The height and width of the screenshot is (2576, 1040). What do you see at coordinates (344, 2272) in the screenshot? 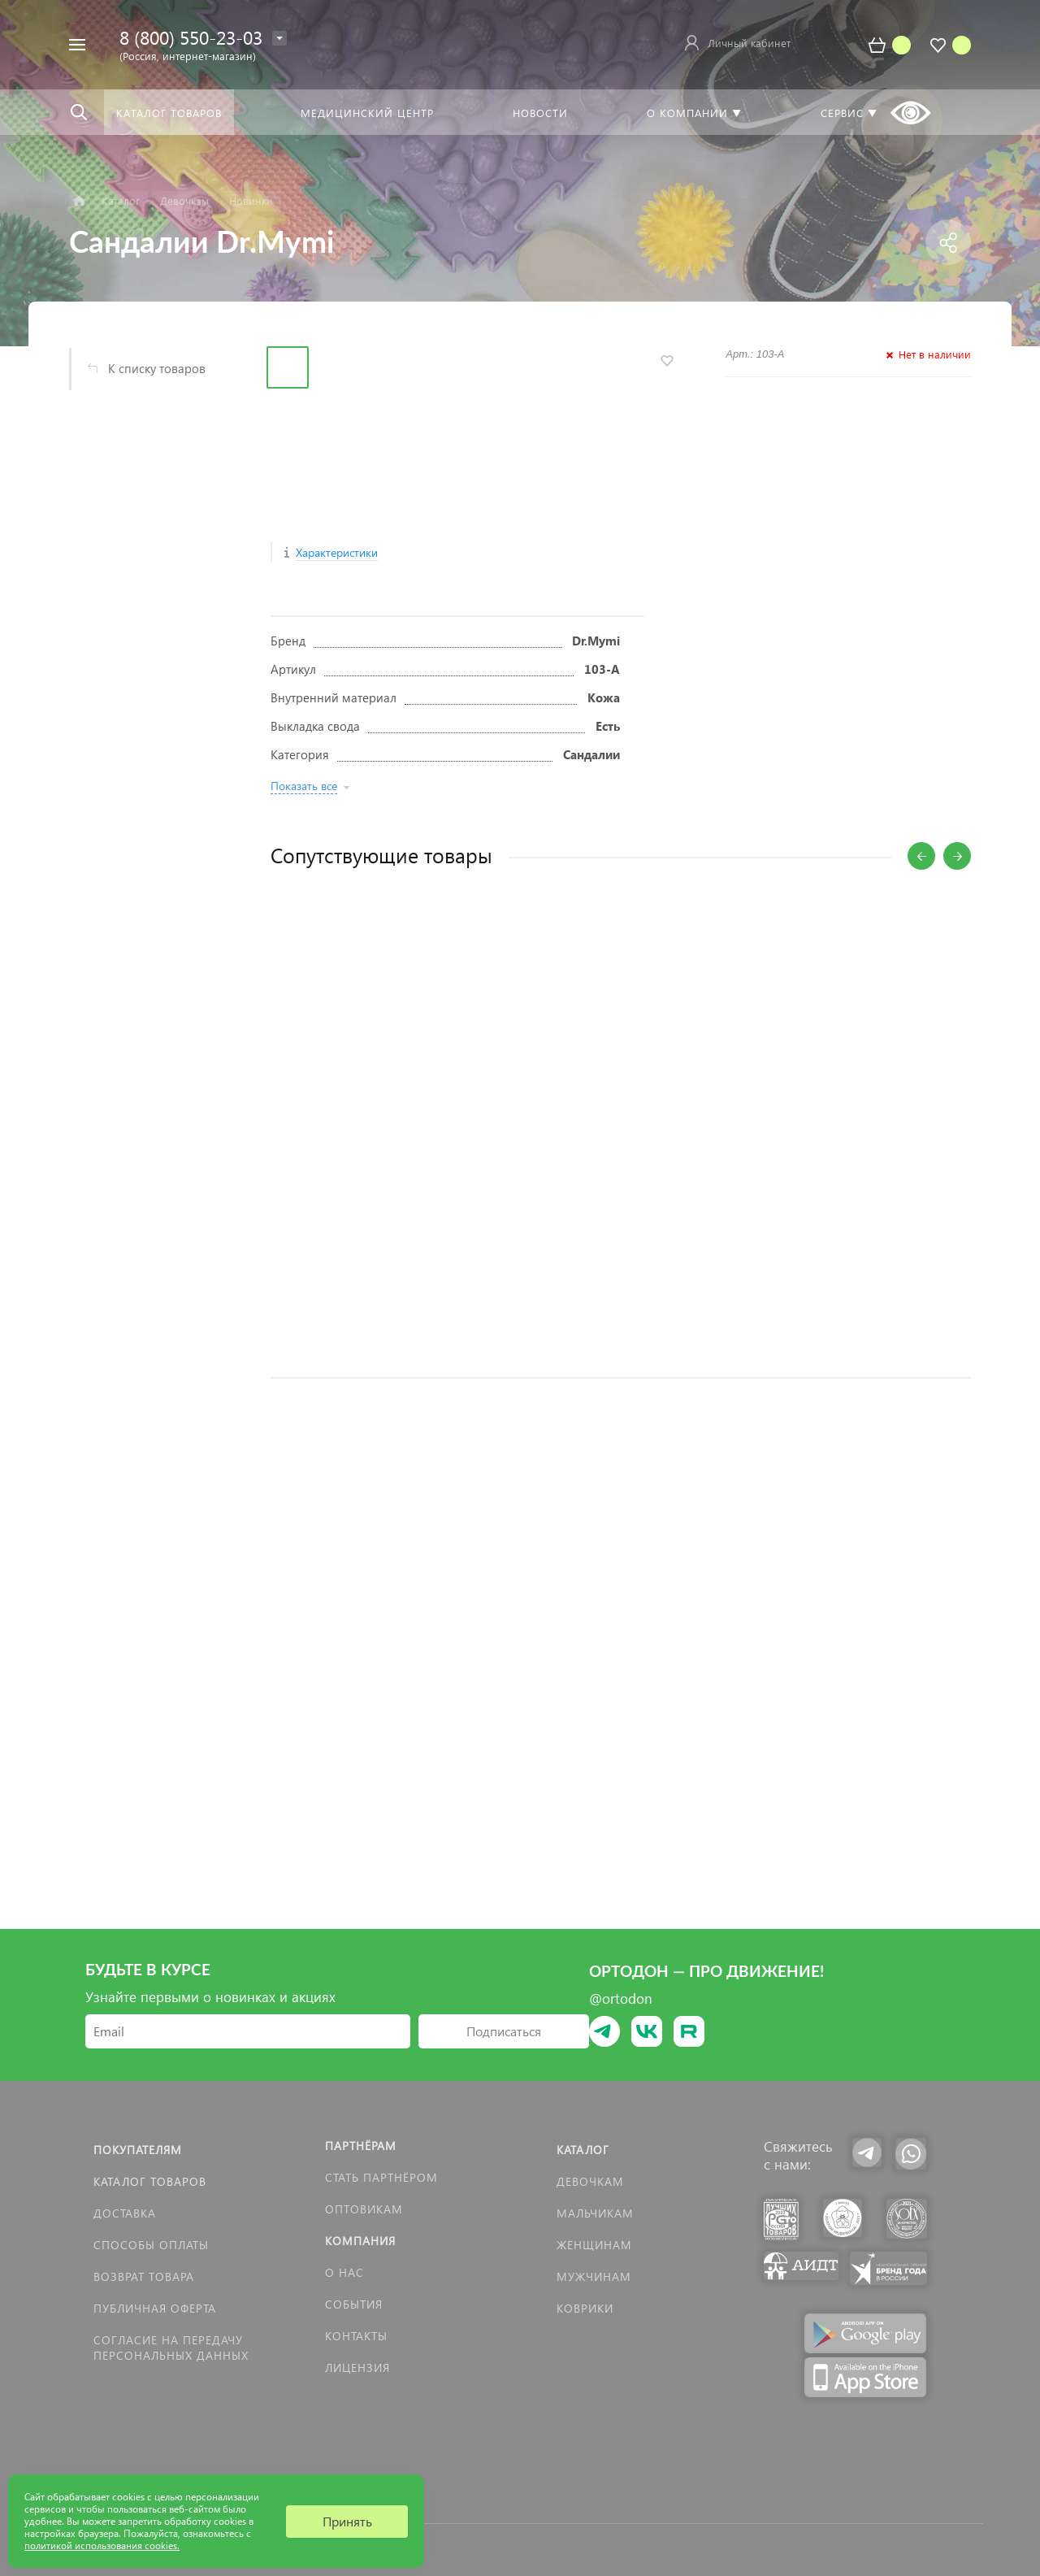
I see `О нас` at bounding box center [344, 2272].